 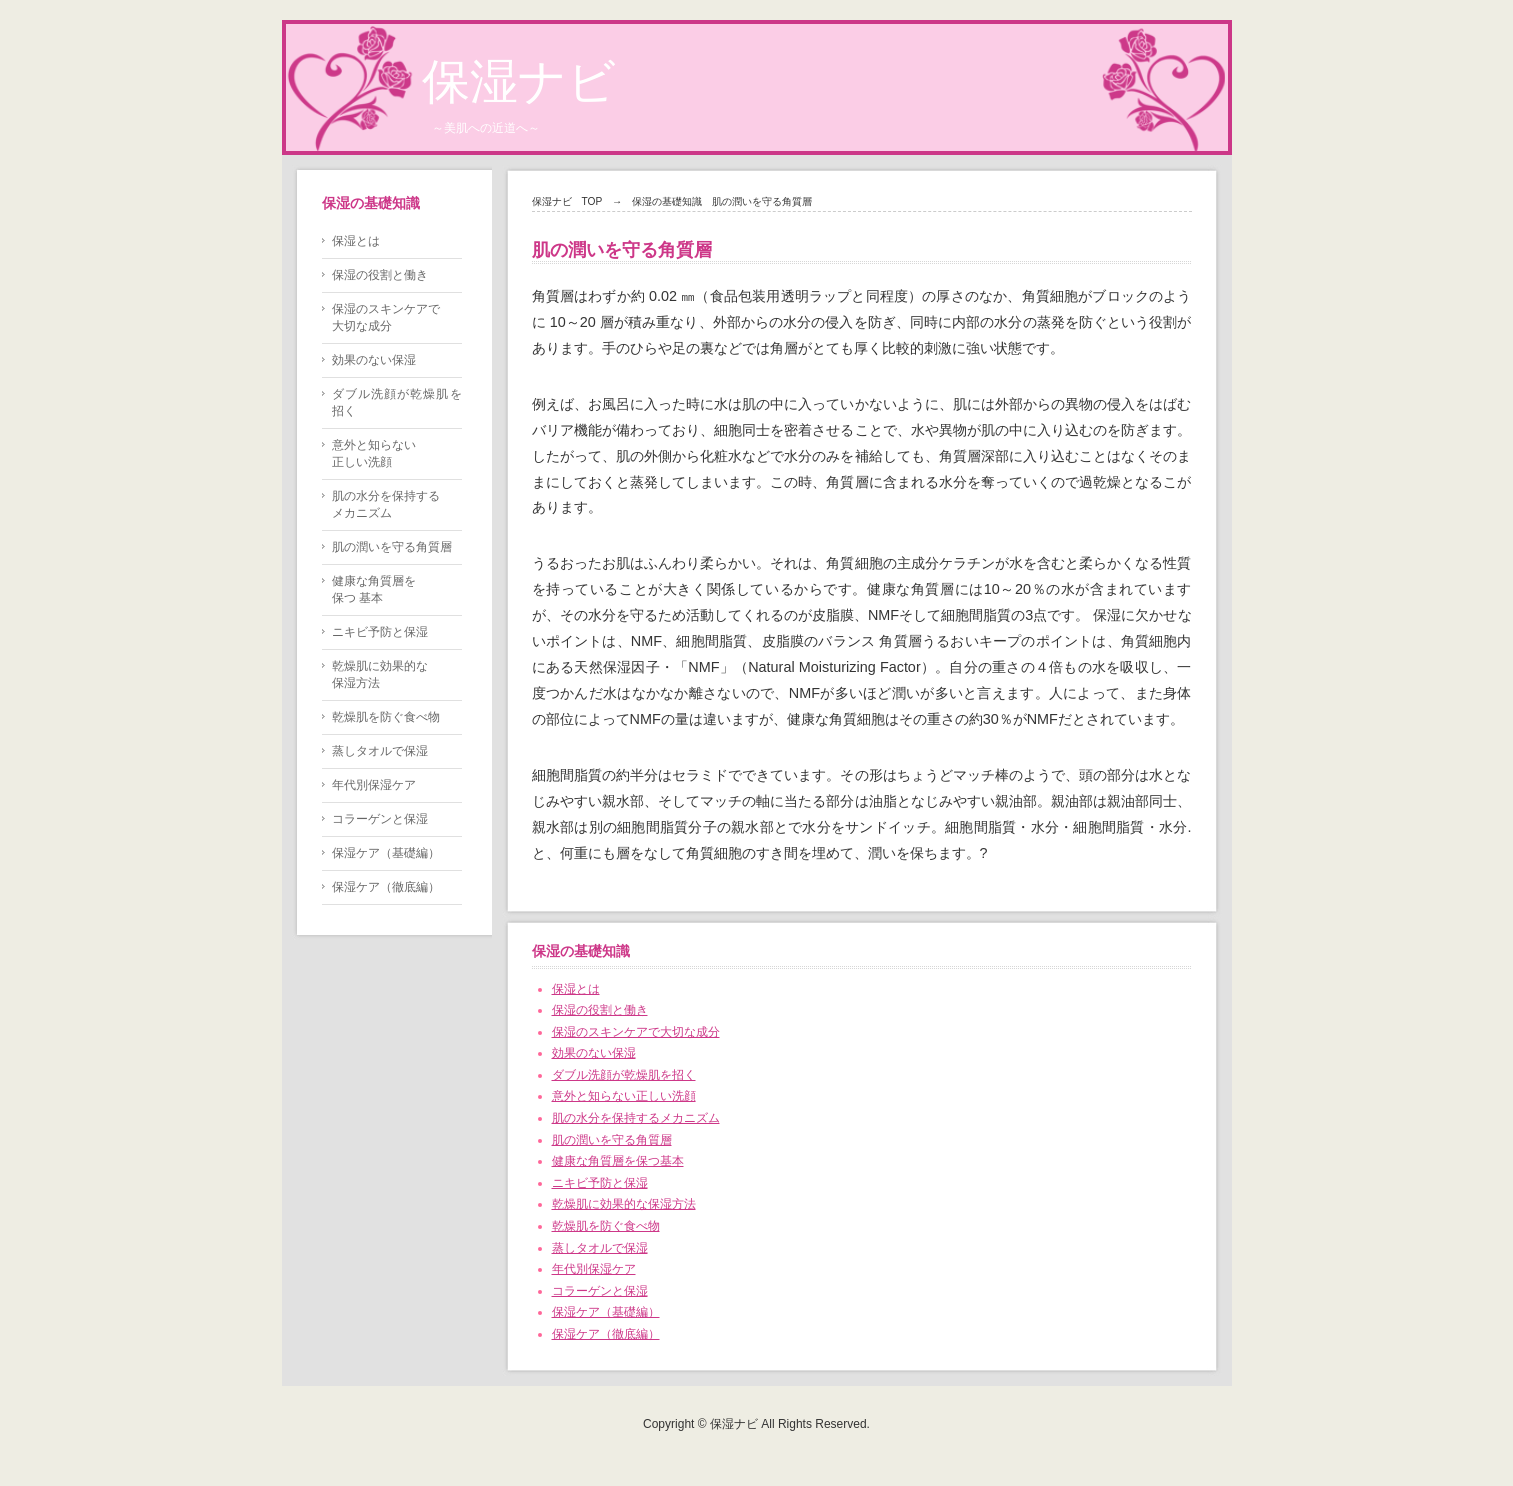 What do you see at coordinates (636, 1032) in the screenshot?
I see `保湿のスキンケアで大切な成分` at bounding box center [636, 1032].